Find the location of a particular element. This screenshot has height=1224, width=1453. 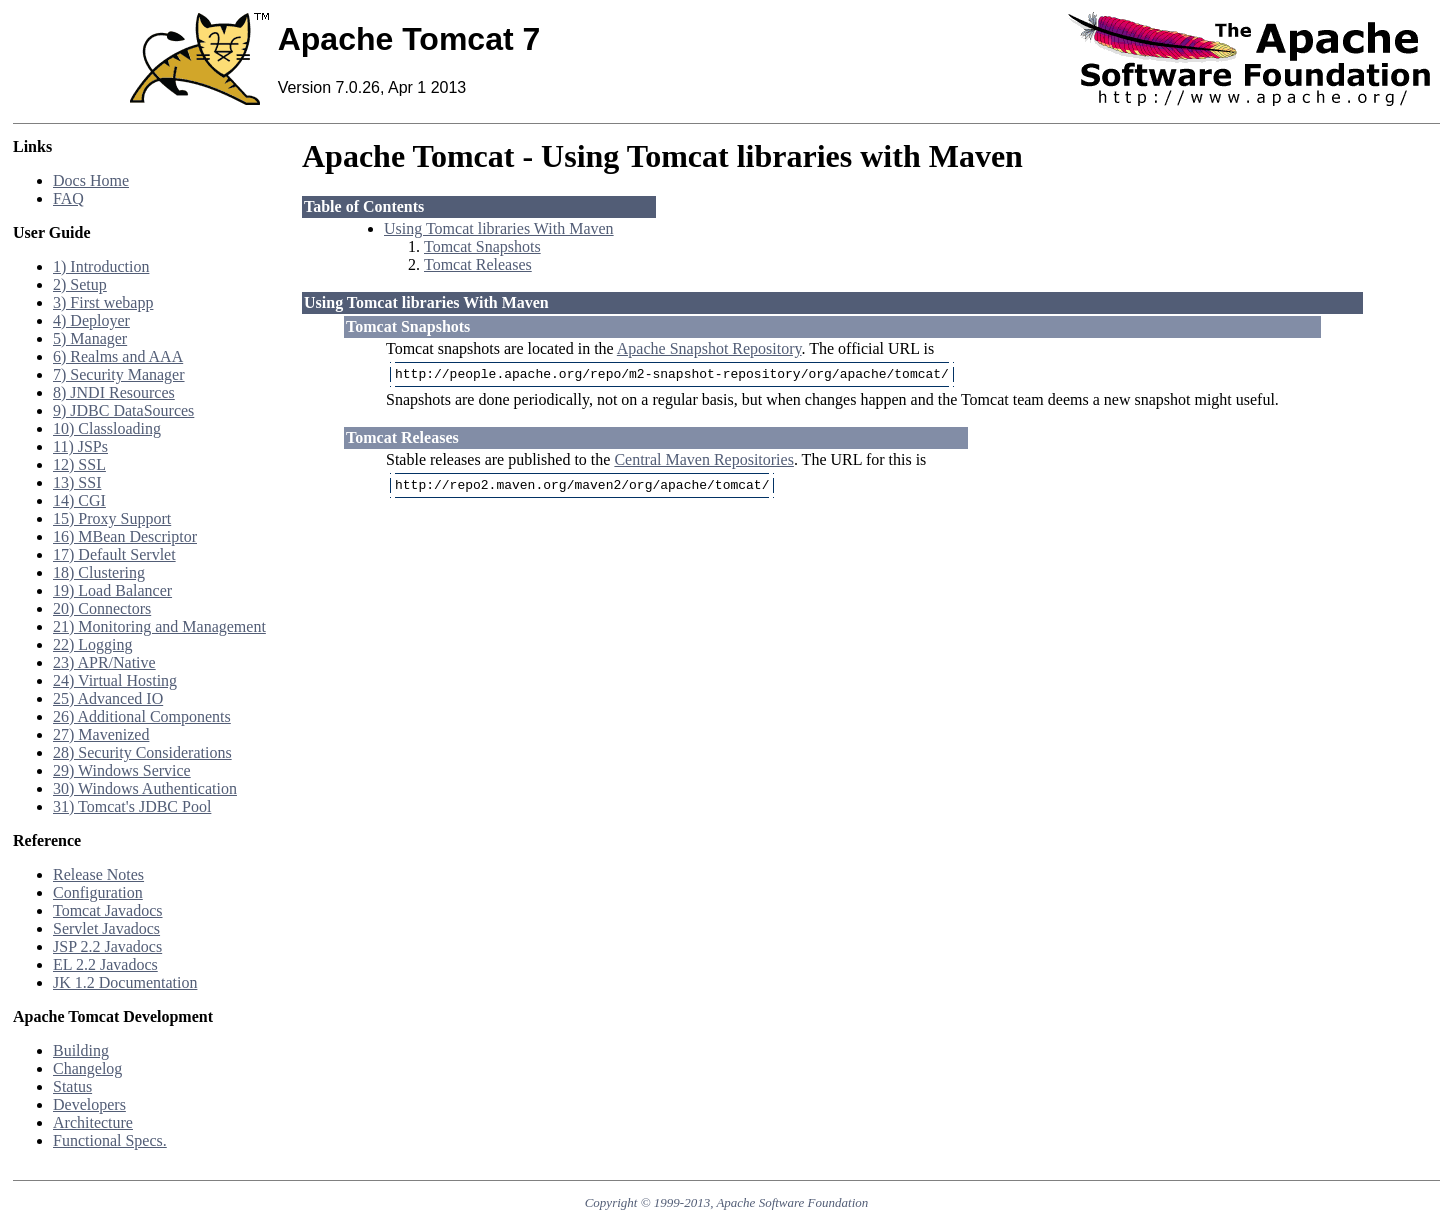

6) Realms and AAA is located at coordinates (118, 356).